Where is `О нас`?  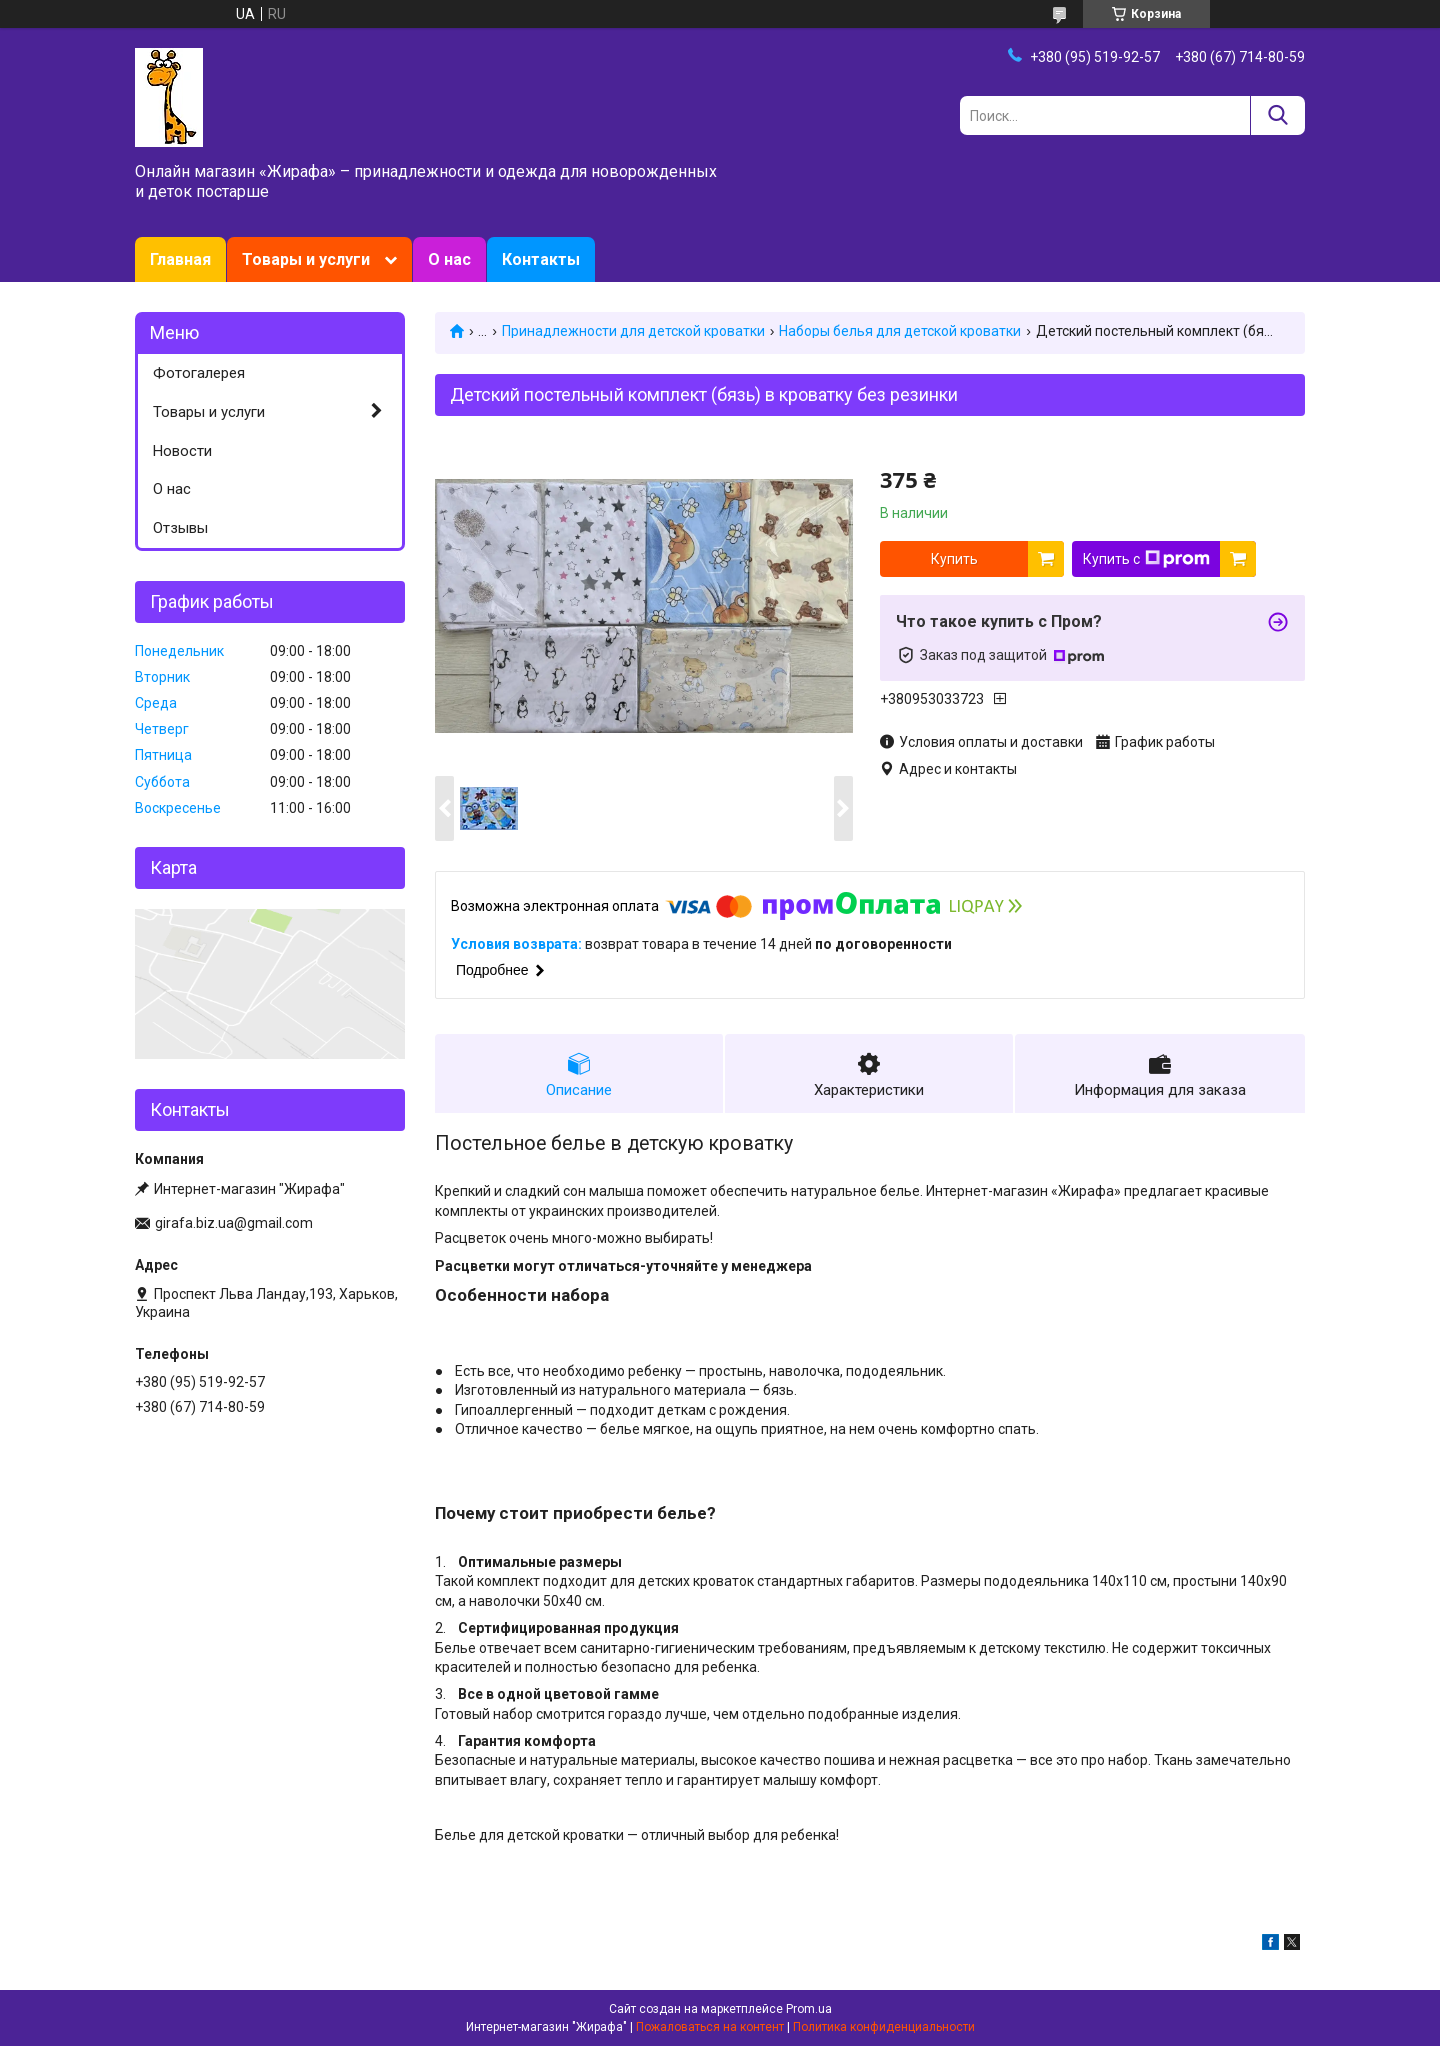 О нас is located at coordinates (449, 259).